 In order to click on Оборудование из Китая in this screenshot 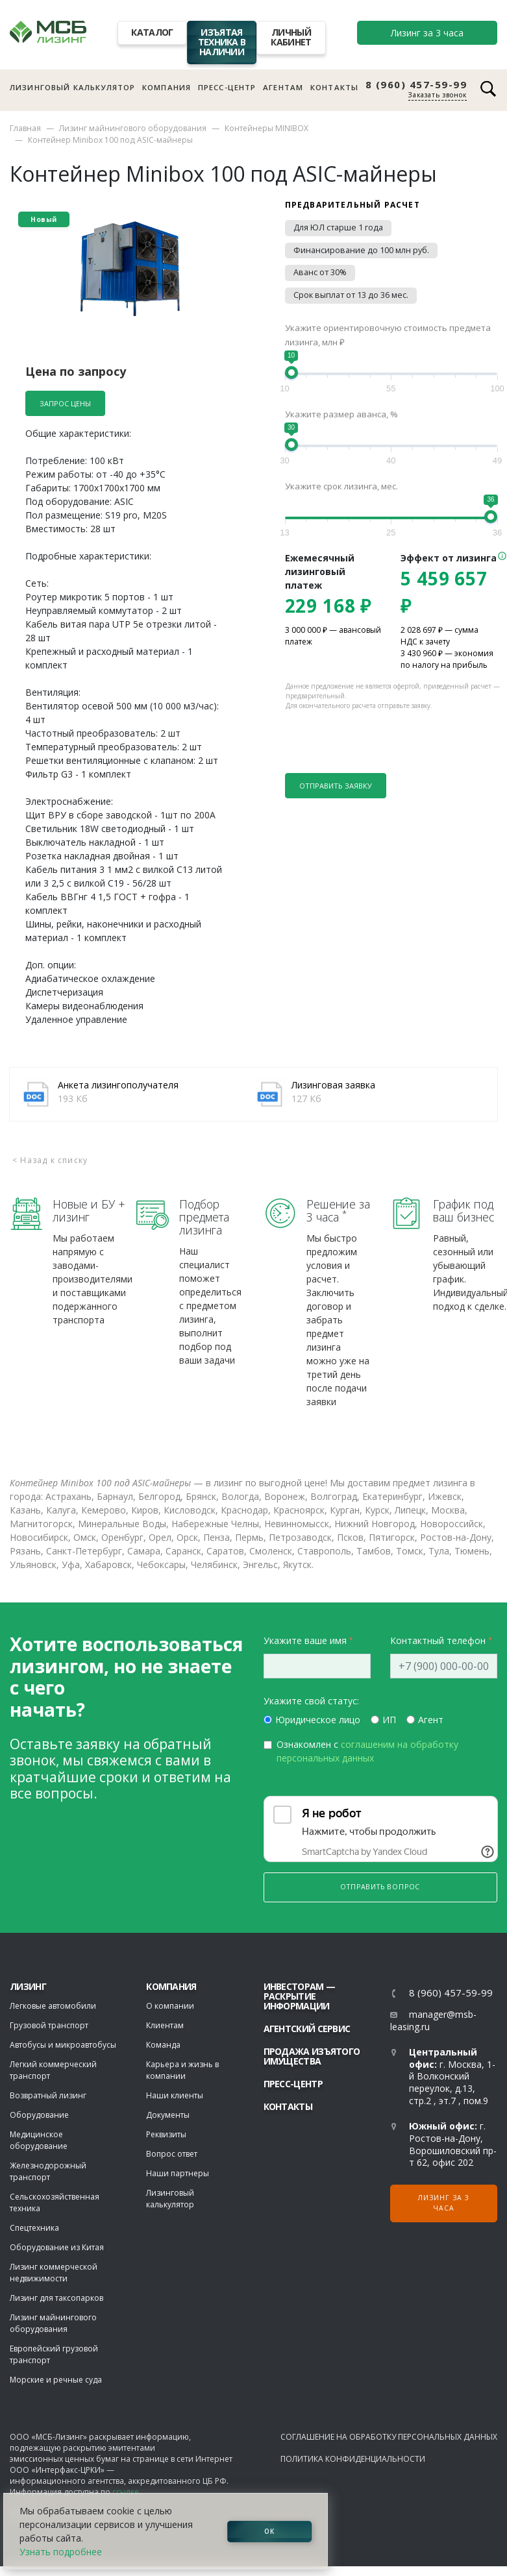, I will do `click(57, 2247)`.